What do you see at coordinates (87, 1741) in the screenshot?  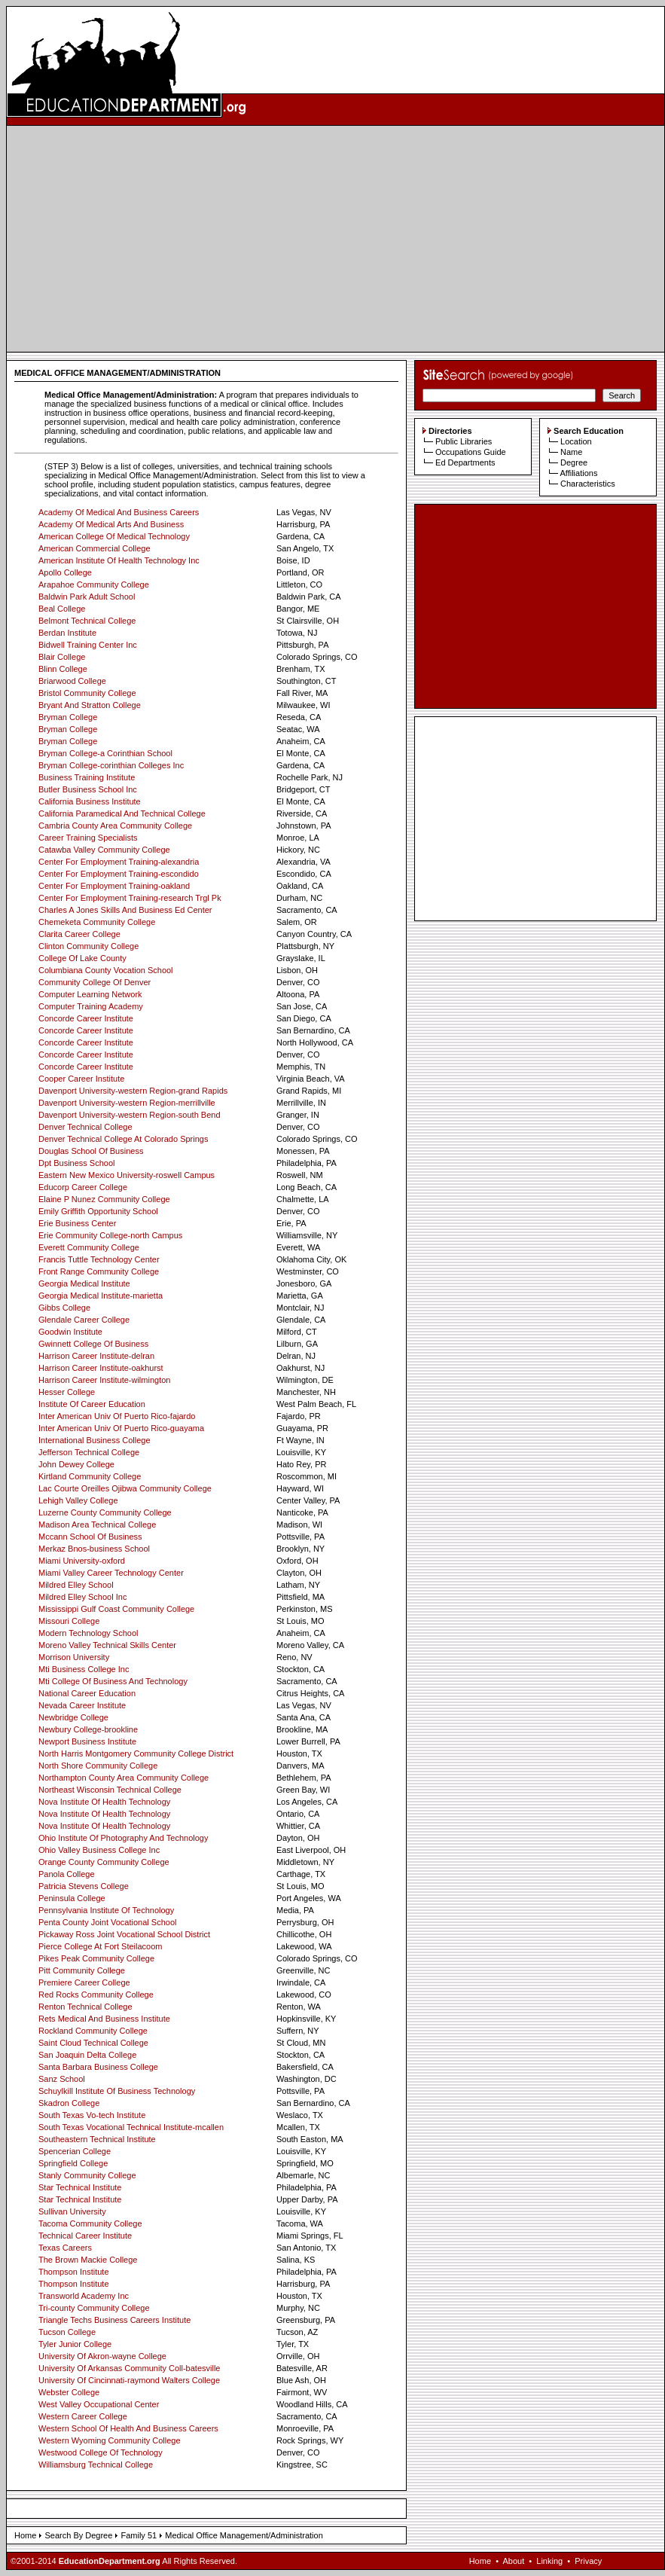 I see `Newport Business Institute` at bounding box center [87, 1741].